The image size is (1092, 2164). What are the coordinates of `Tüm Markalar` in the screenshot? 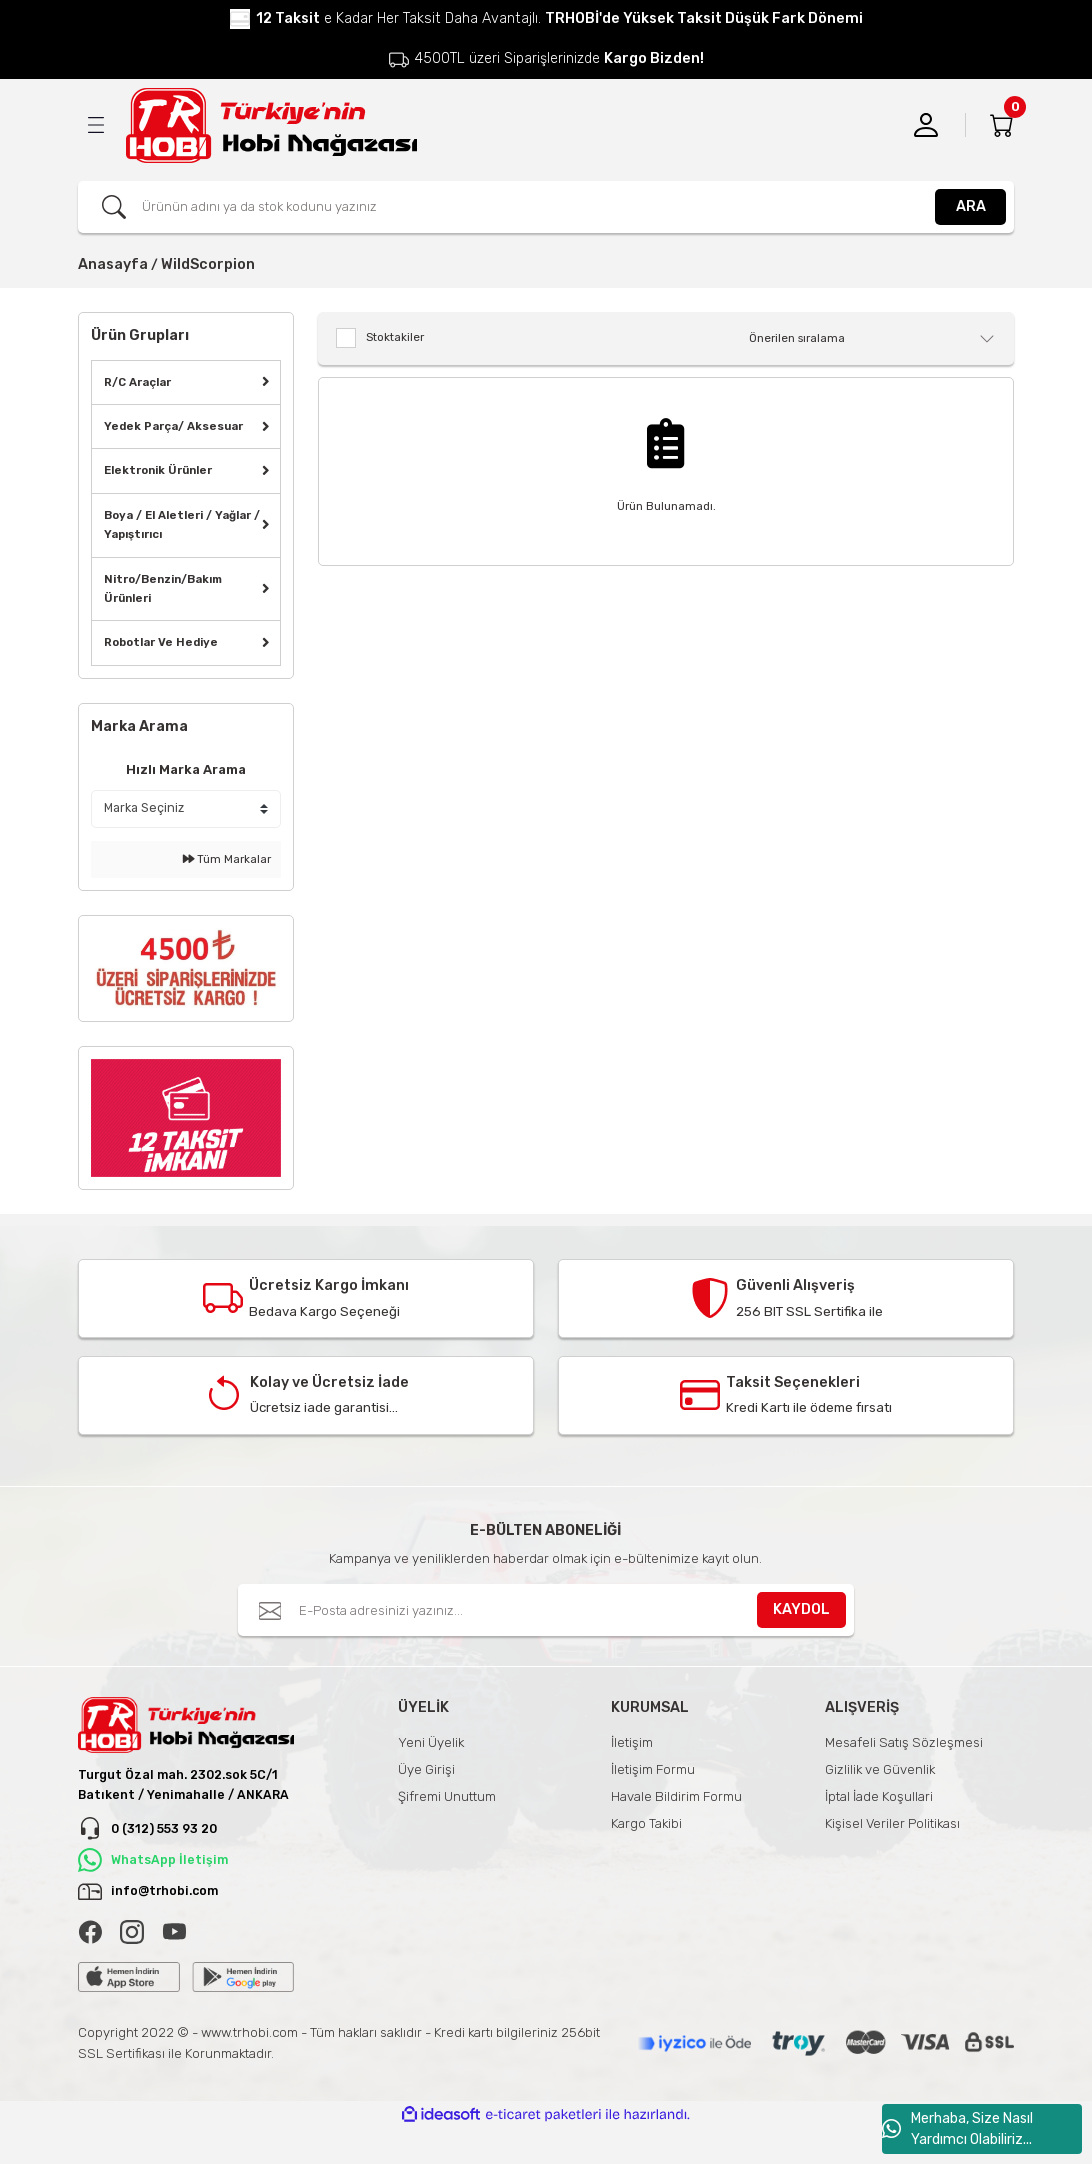 It's located at (227, 859).